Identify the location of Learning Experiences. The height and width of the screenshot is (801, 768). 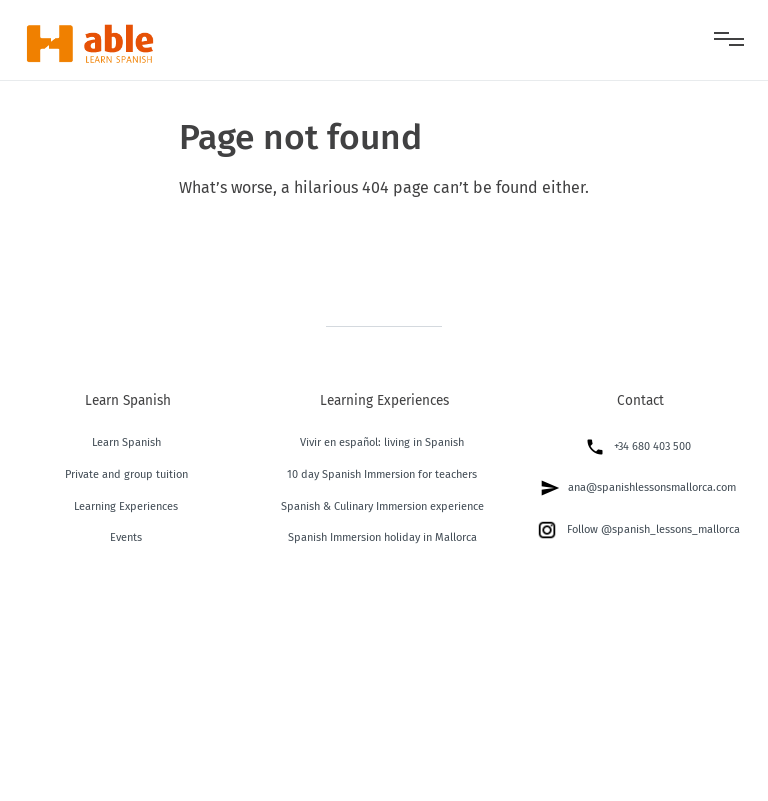
(126, 506).